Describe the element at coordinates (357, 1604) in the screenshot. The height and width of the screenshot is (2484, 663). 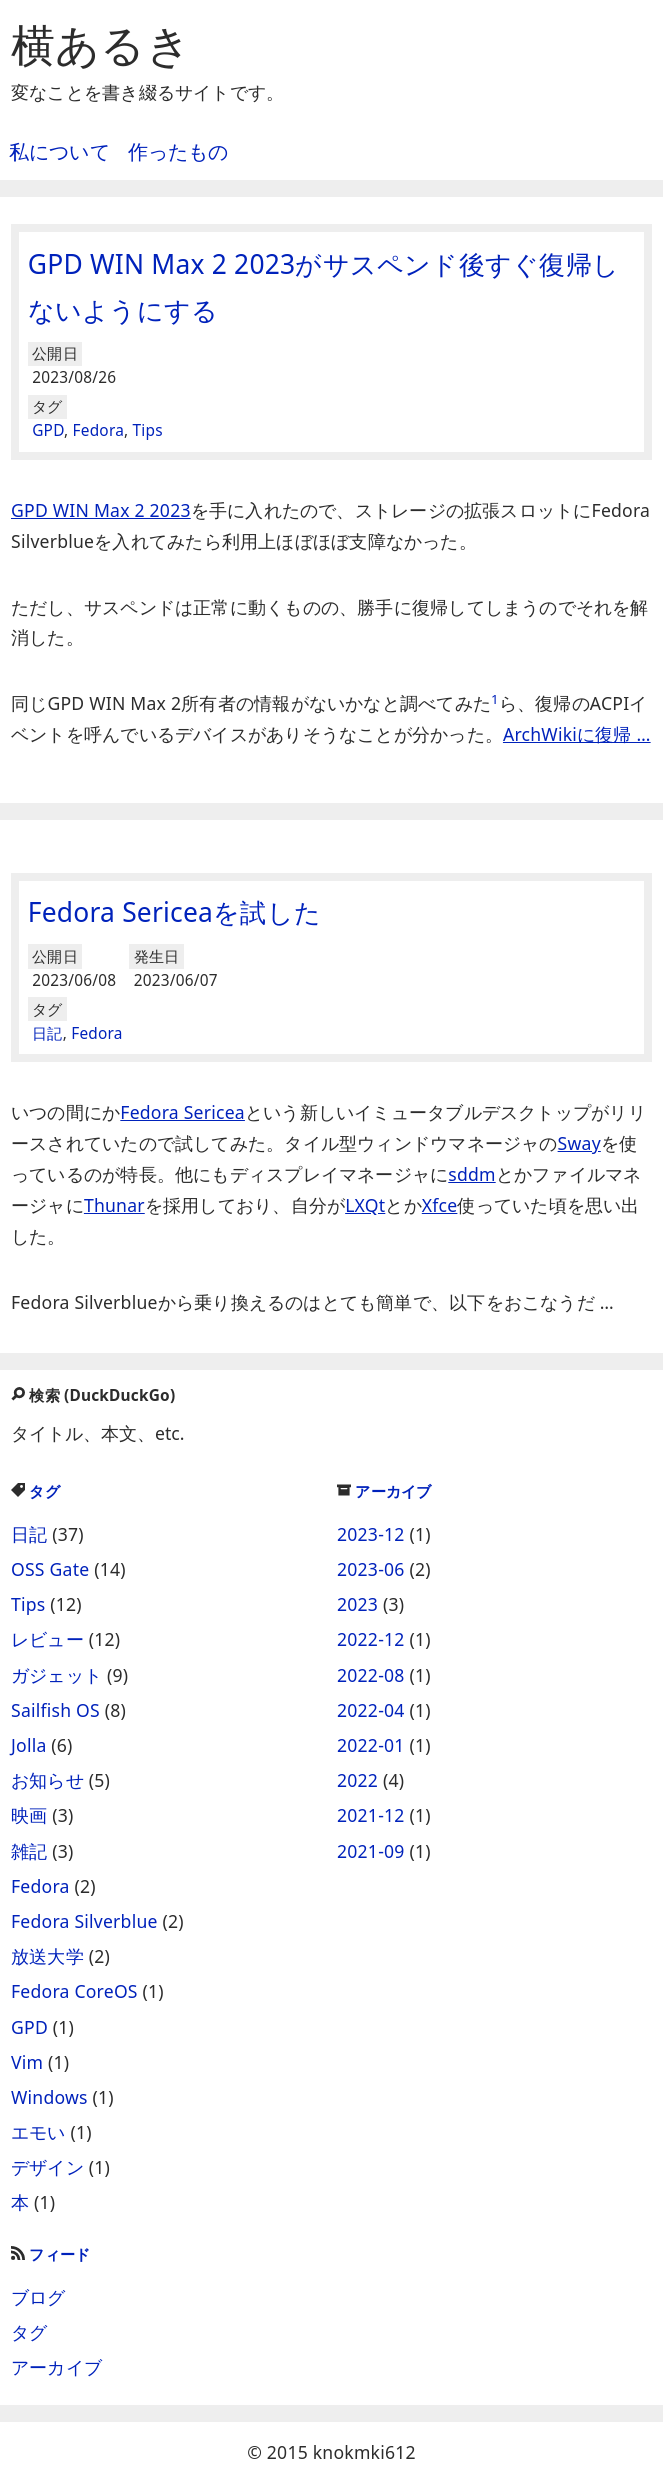
I see `2023` at that location.